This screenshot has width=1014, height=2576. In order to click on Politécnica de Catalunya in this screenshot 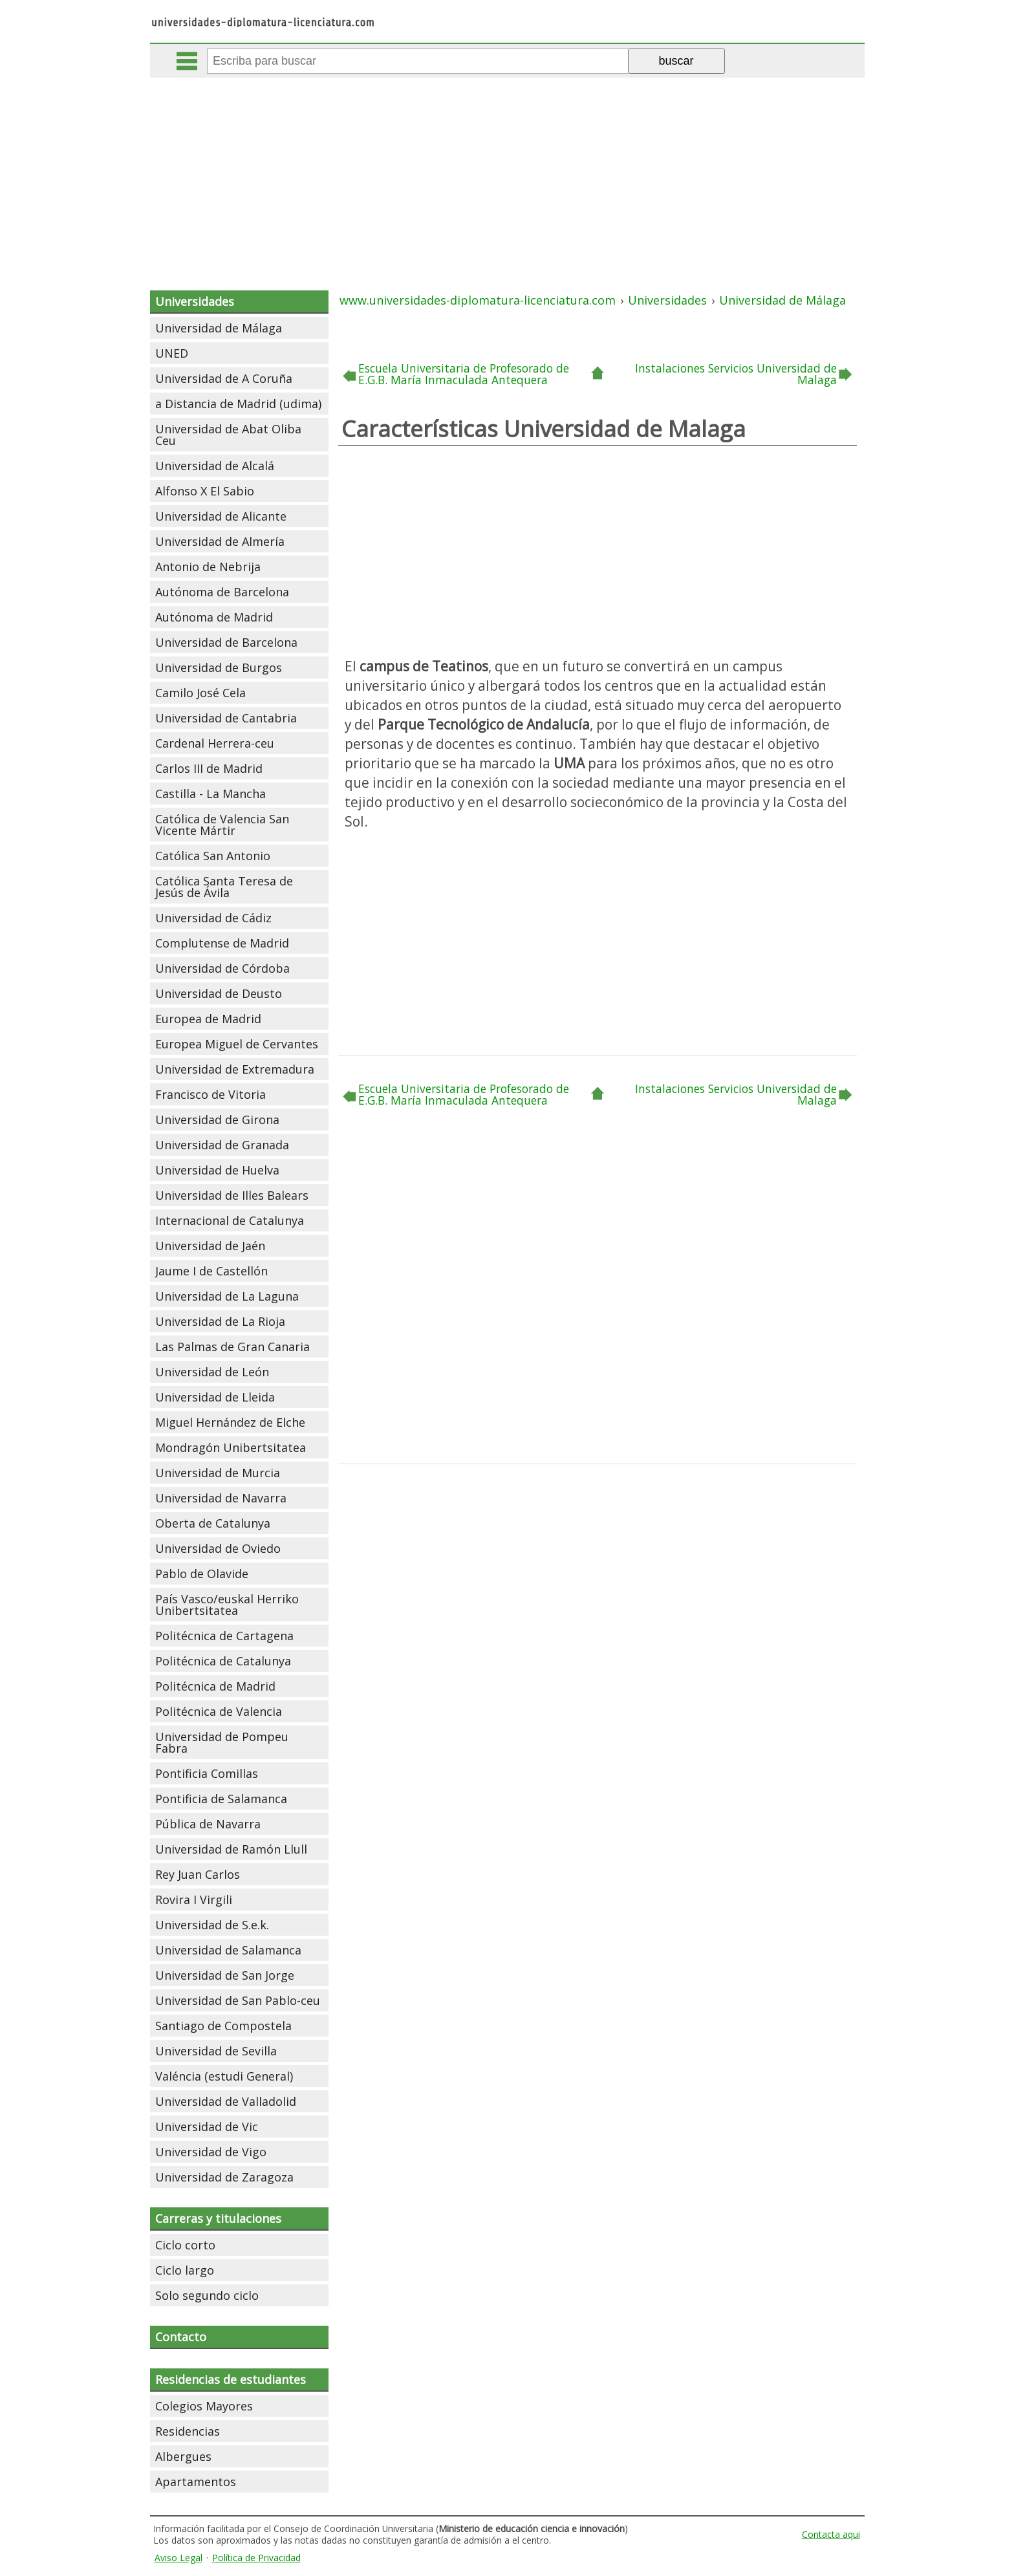, I will do `click(223, 1661)`.